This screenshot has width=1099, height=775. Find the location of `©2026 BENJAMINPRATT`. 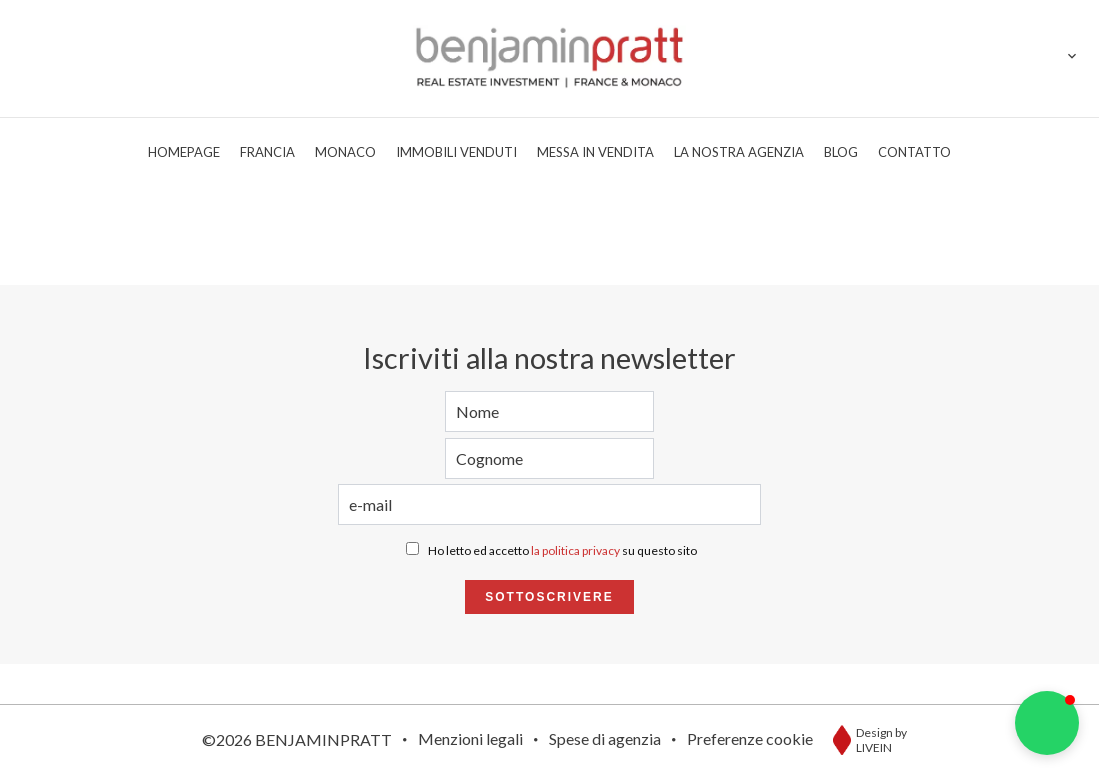

©2026 BENJAMINPRATT is located at coordinates (297, 739).